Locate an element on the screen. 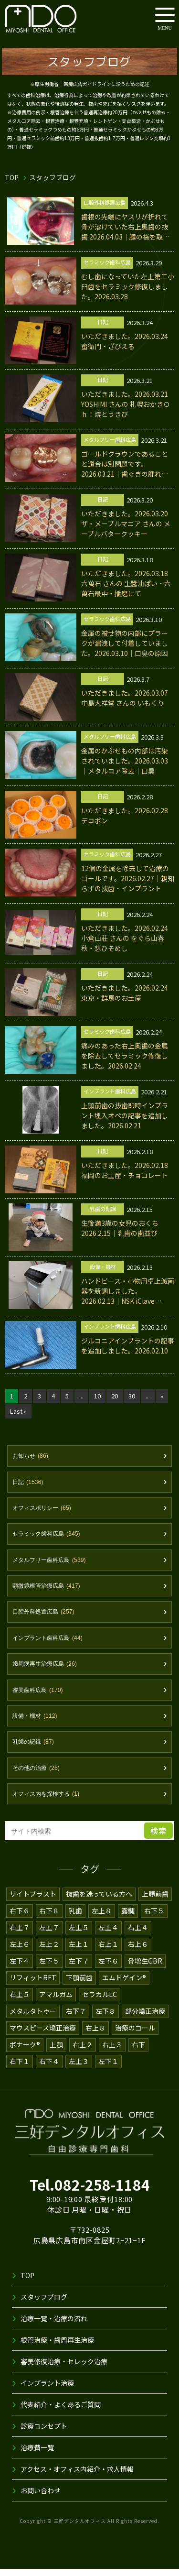 The width and height of the screenshot is (179, 2576). セラミック歯科広島 is located at coordinates (48, 1538).